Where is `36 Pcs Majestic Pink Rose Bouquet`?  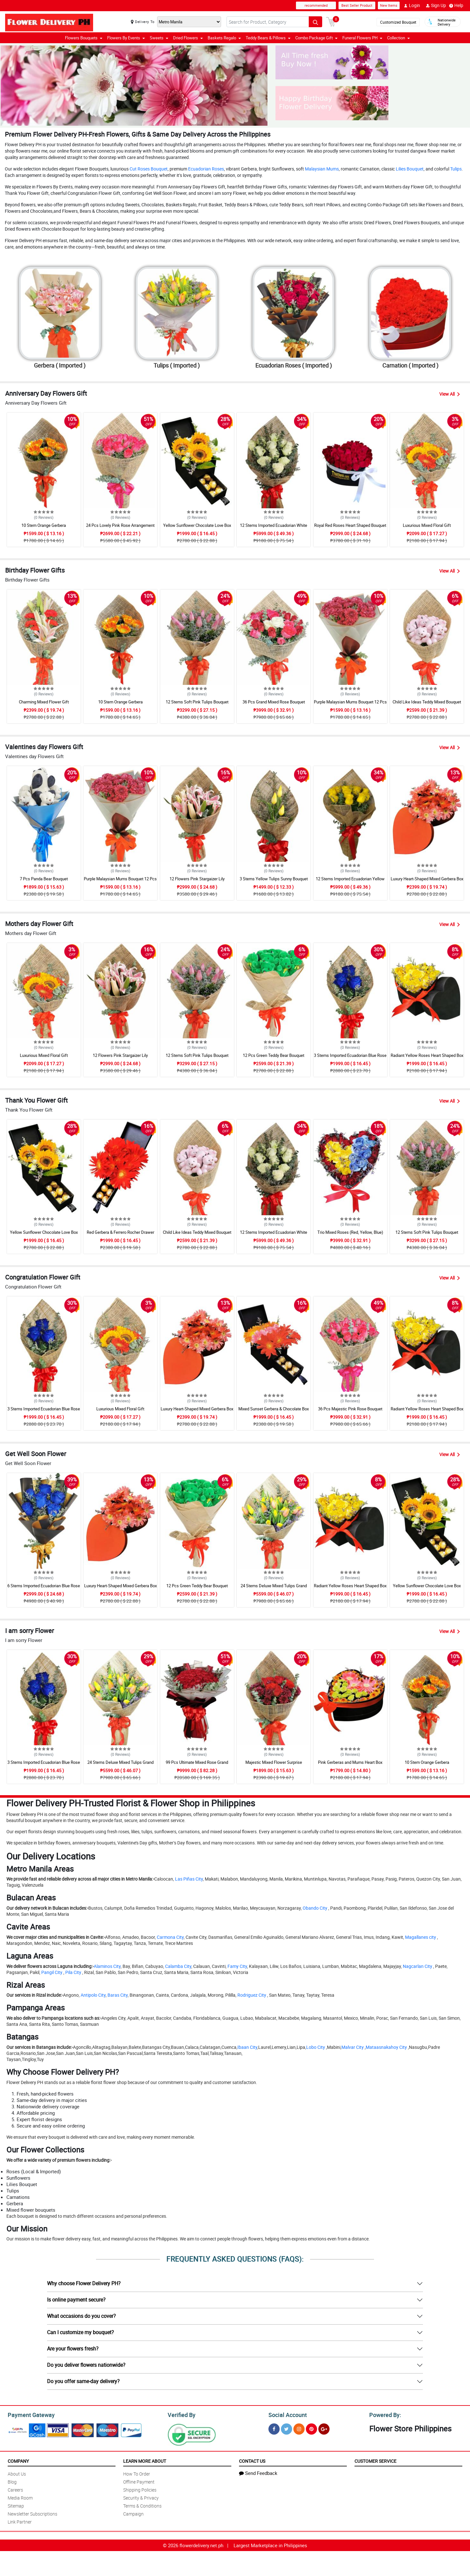 36 Pcs Majestic Pink Rose Bouquet is located at coordinates (350, 1409).